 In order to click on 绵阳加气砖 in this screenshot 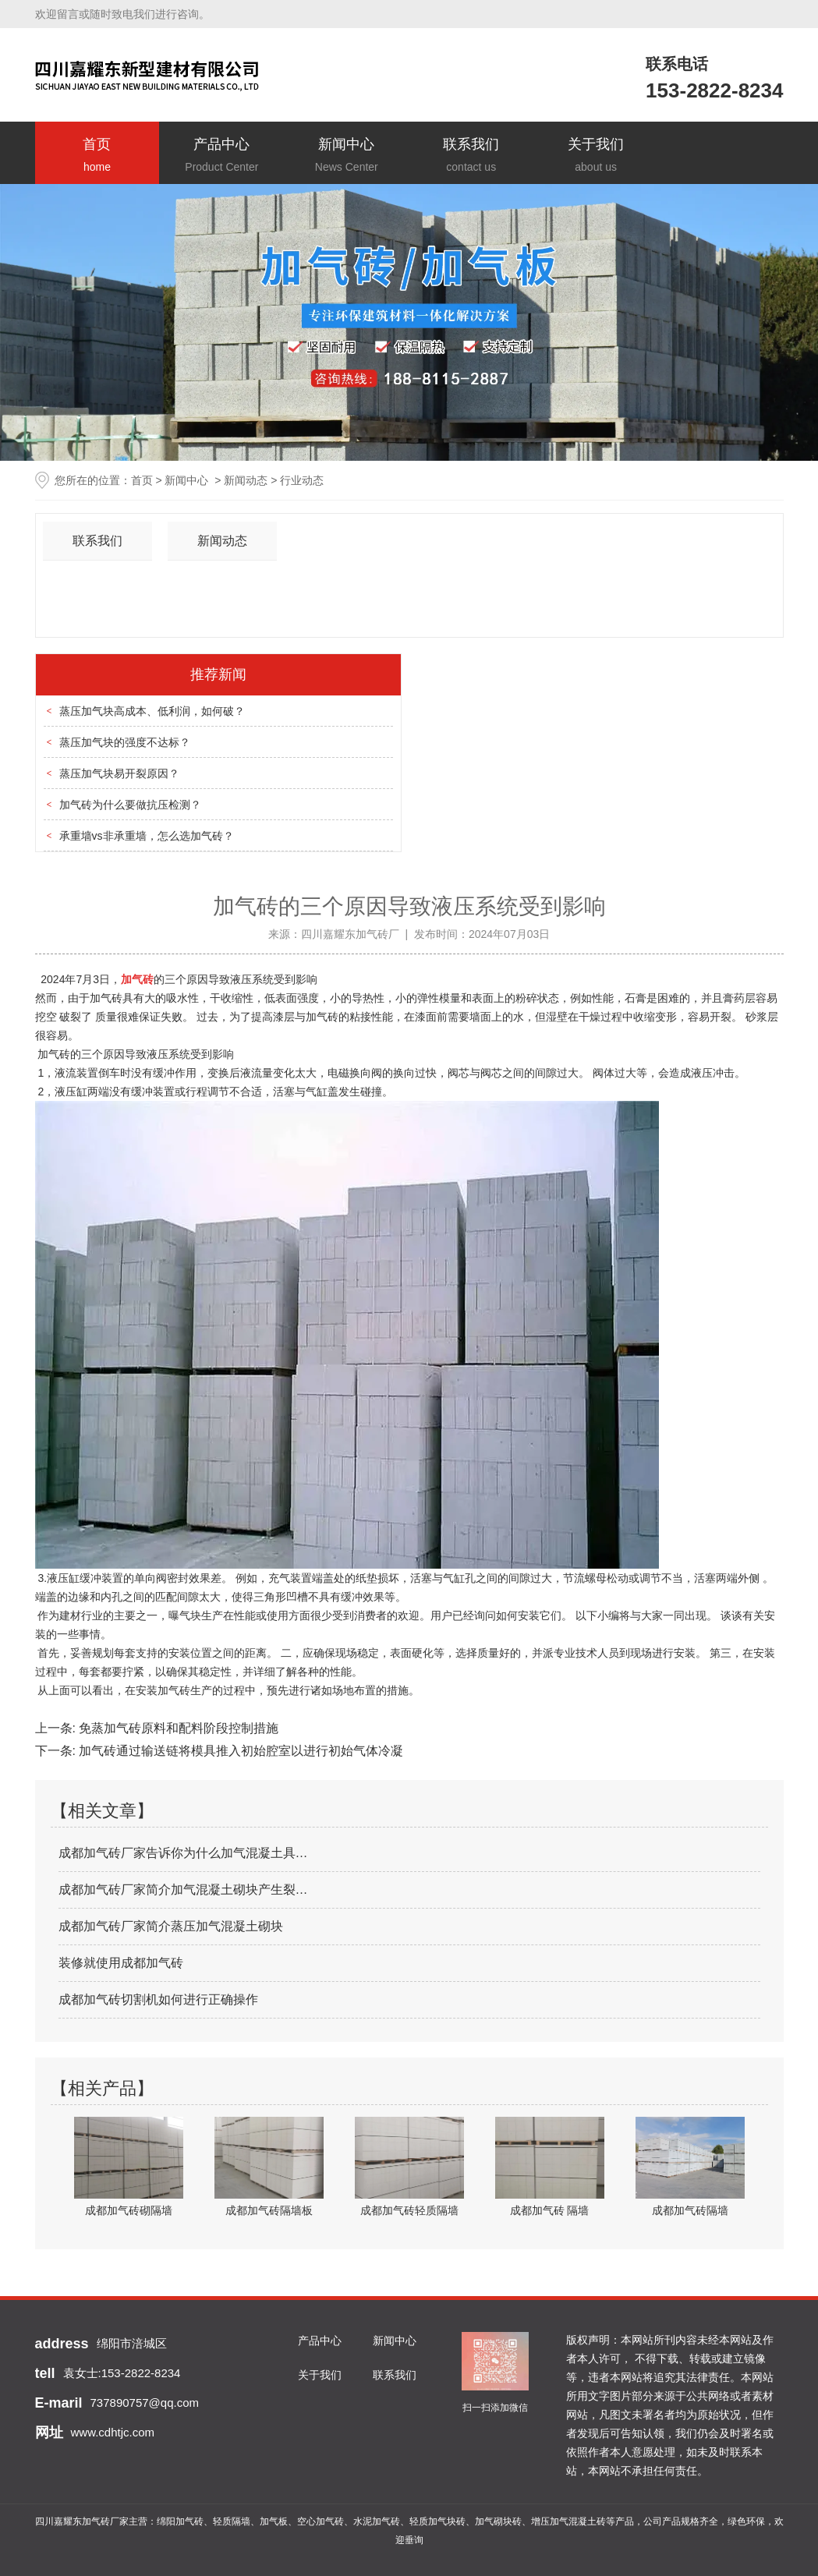, I will do `click(180, 2521)`.